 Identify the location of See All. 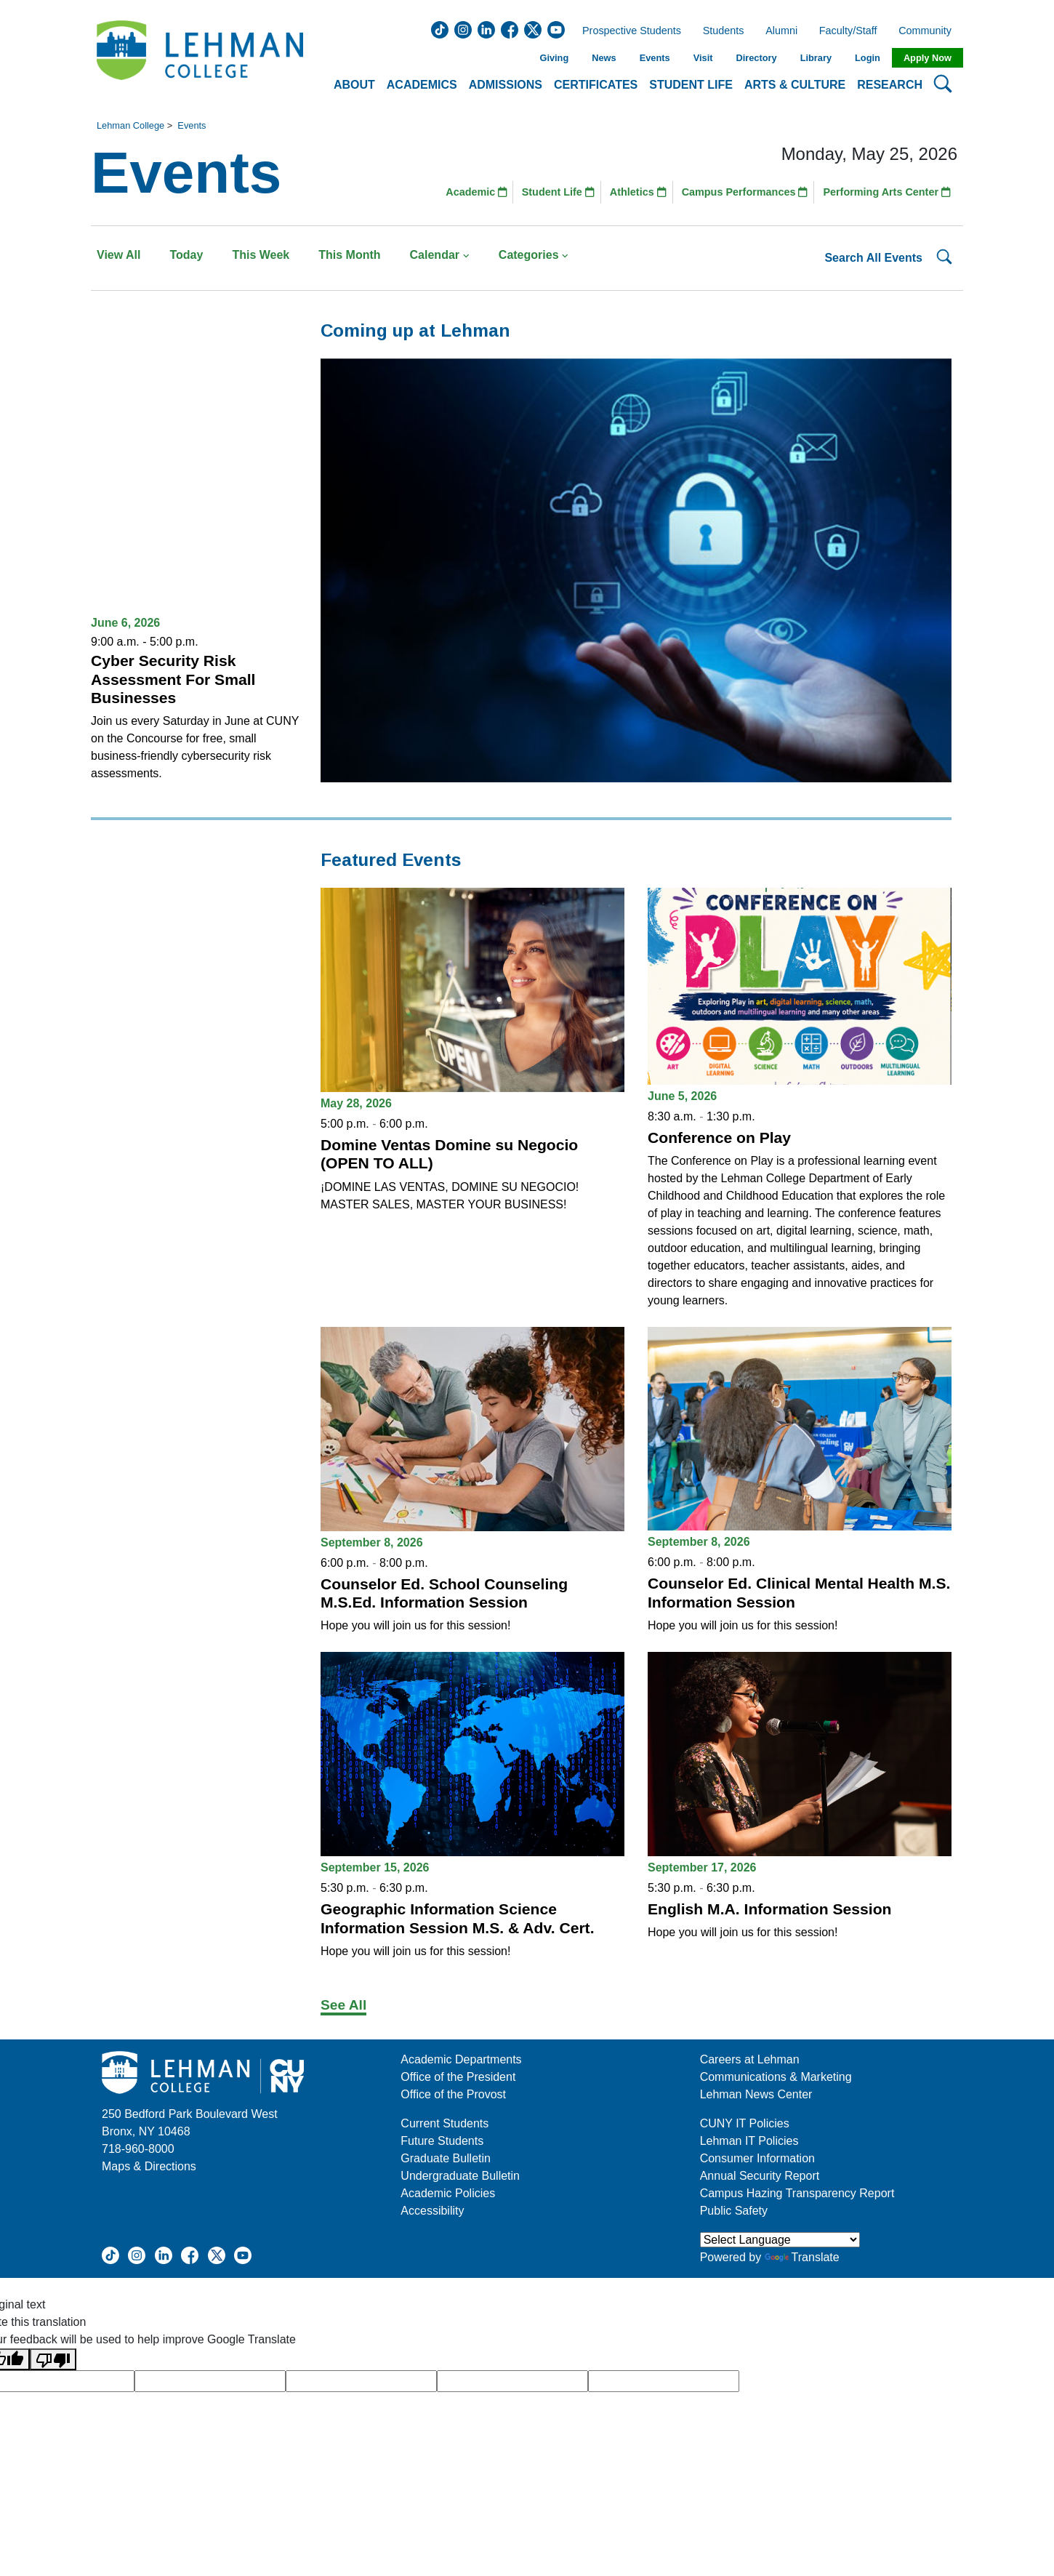
(343, 2005).